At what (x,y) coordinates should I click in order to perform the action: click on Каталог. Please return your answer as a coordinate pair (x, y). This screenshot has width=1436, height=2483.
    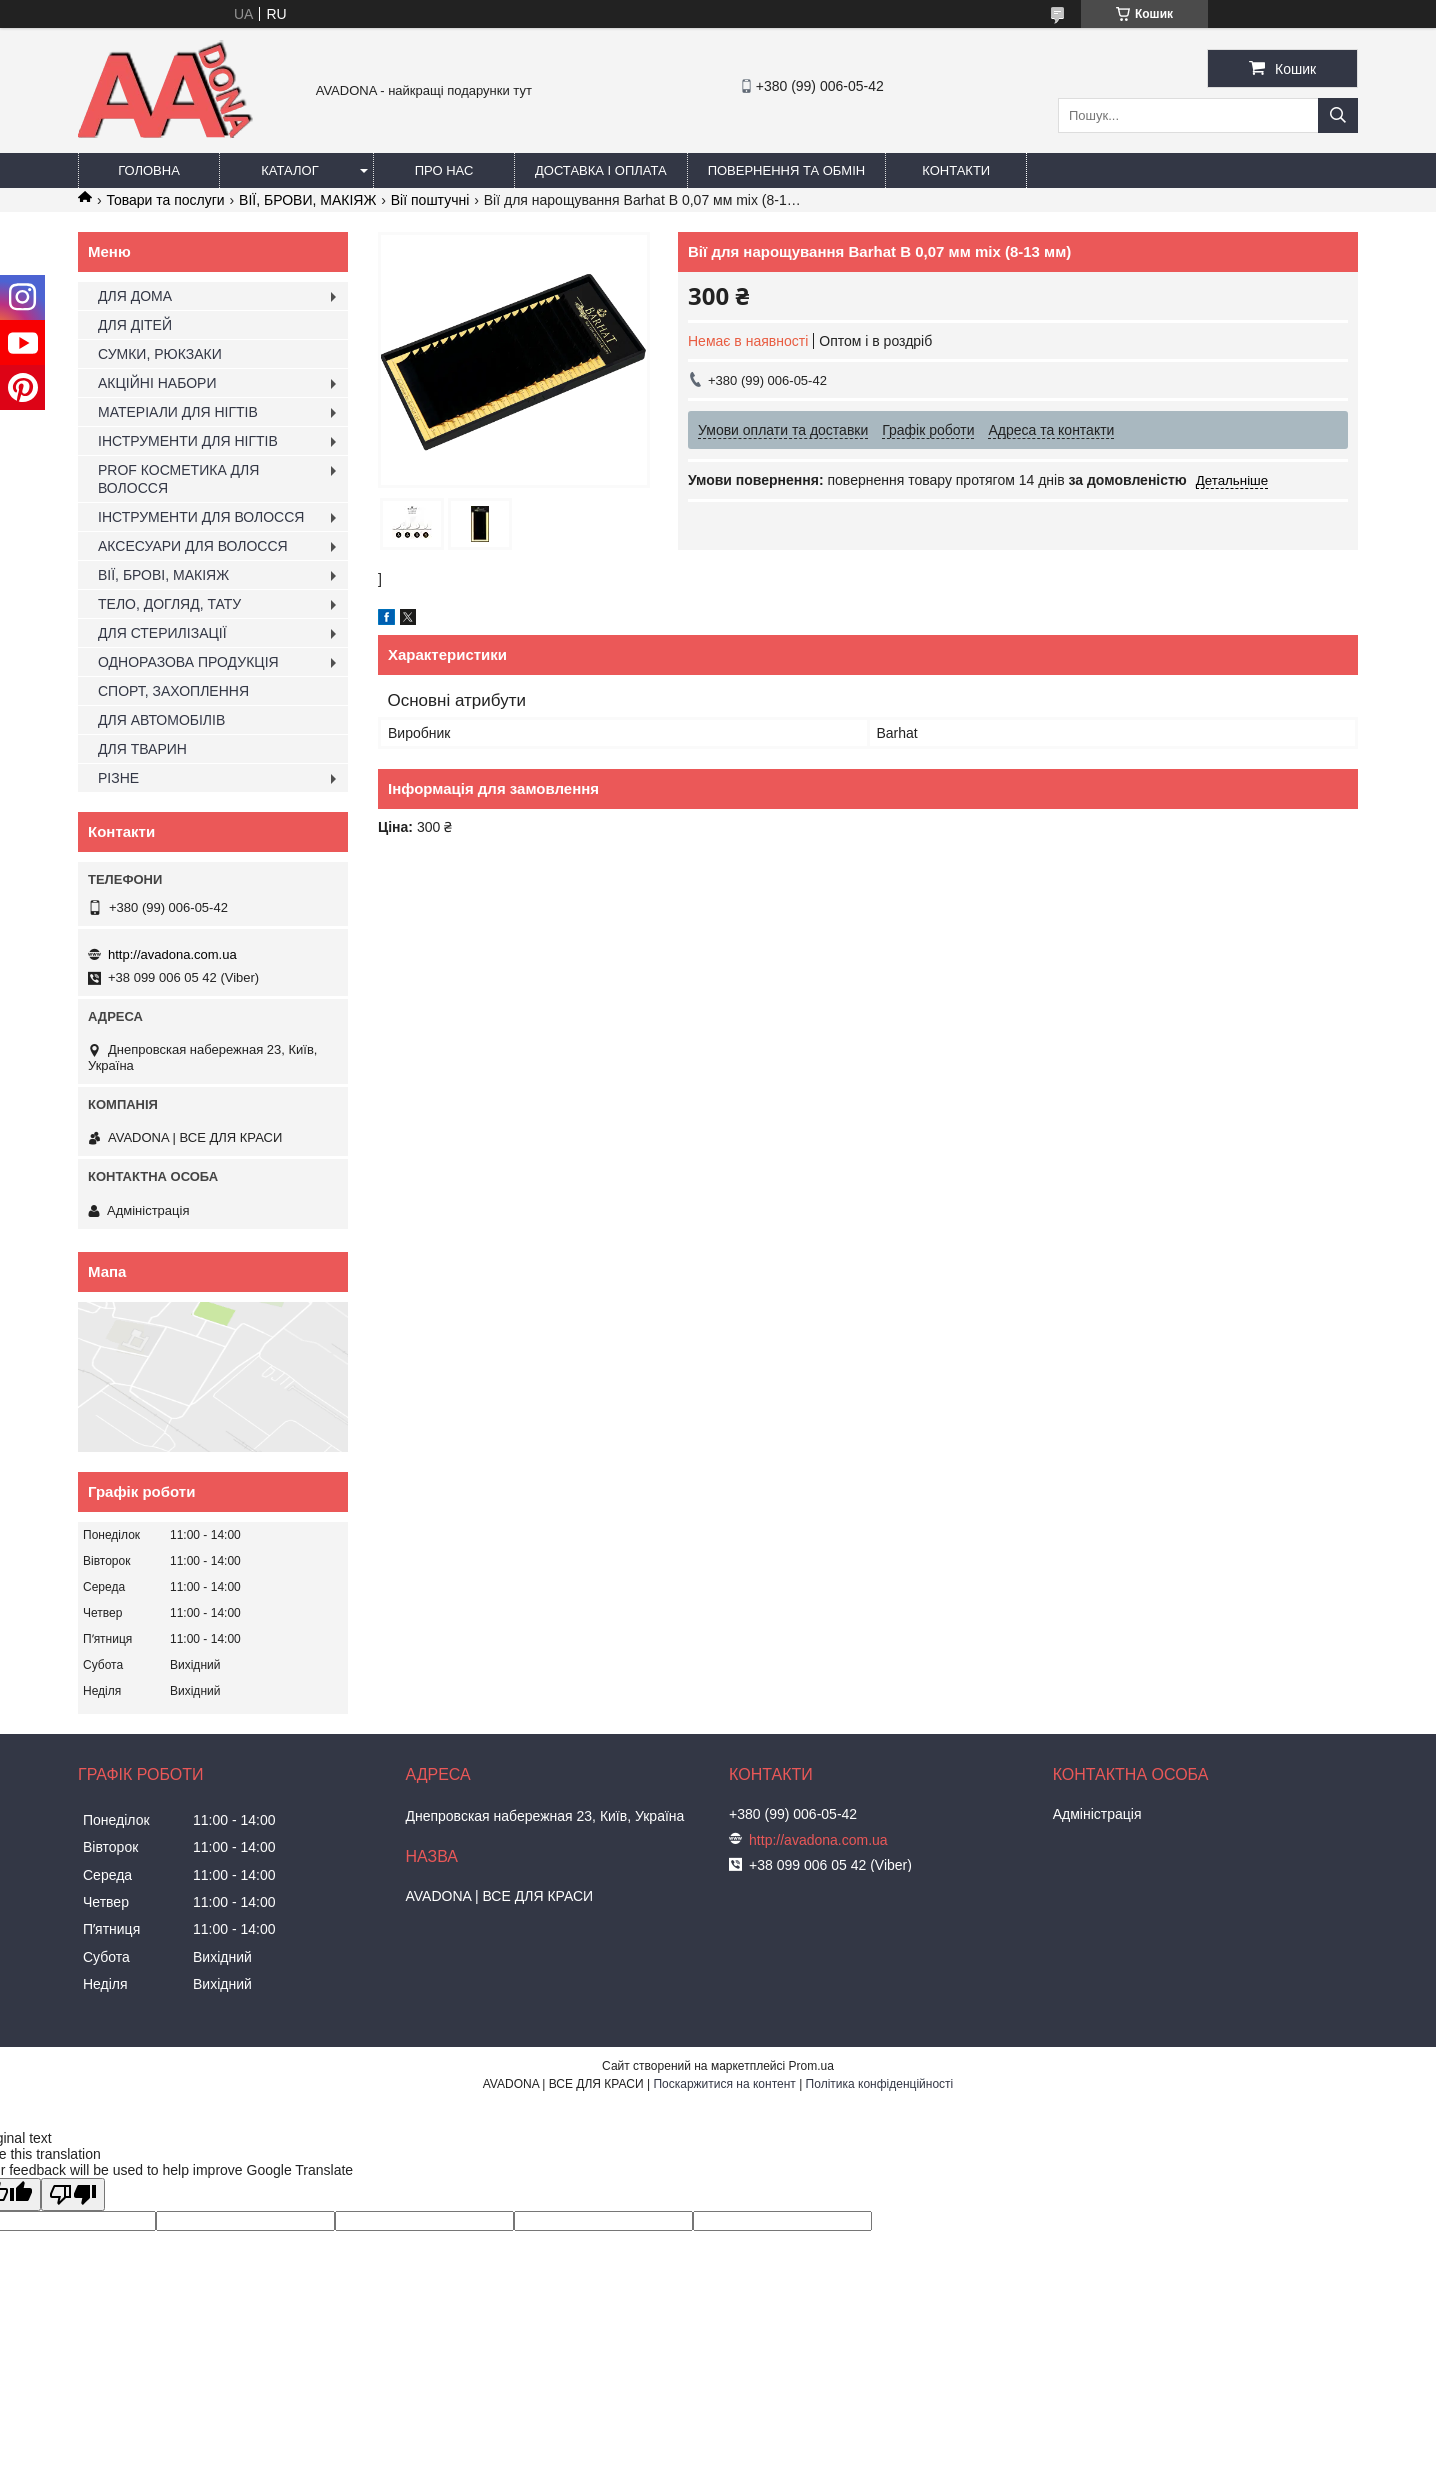
    Looking at the image, I should click on (289, 170).